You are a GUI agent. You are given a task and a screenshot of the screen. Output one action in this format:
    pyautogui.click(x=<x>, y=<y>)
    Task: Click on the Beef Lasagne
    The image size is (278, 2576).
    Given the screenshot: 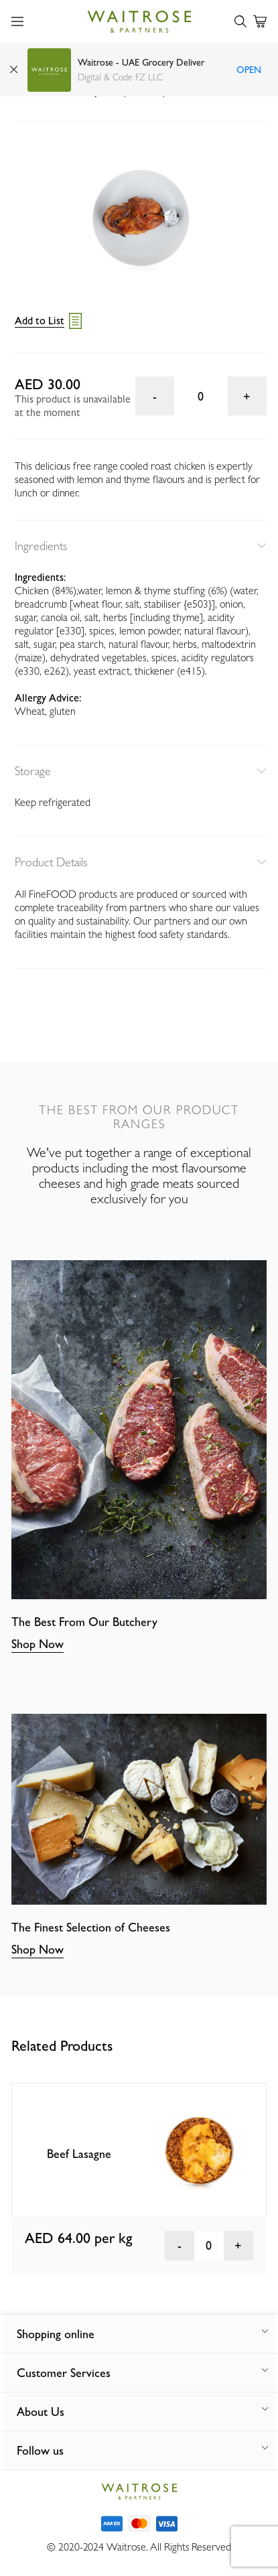 What is the action you would take?
    pyautogui.click(x=79, y=2154)
    